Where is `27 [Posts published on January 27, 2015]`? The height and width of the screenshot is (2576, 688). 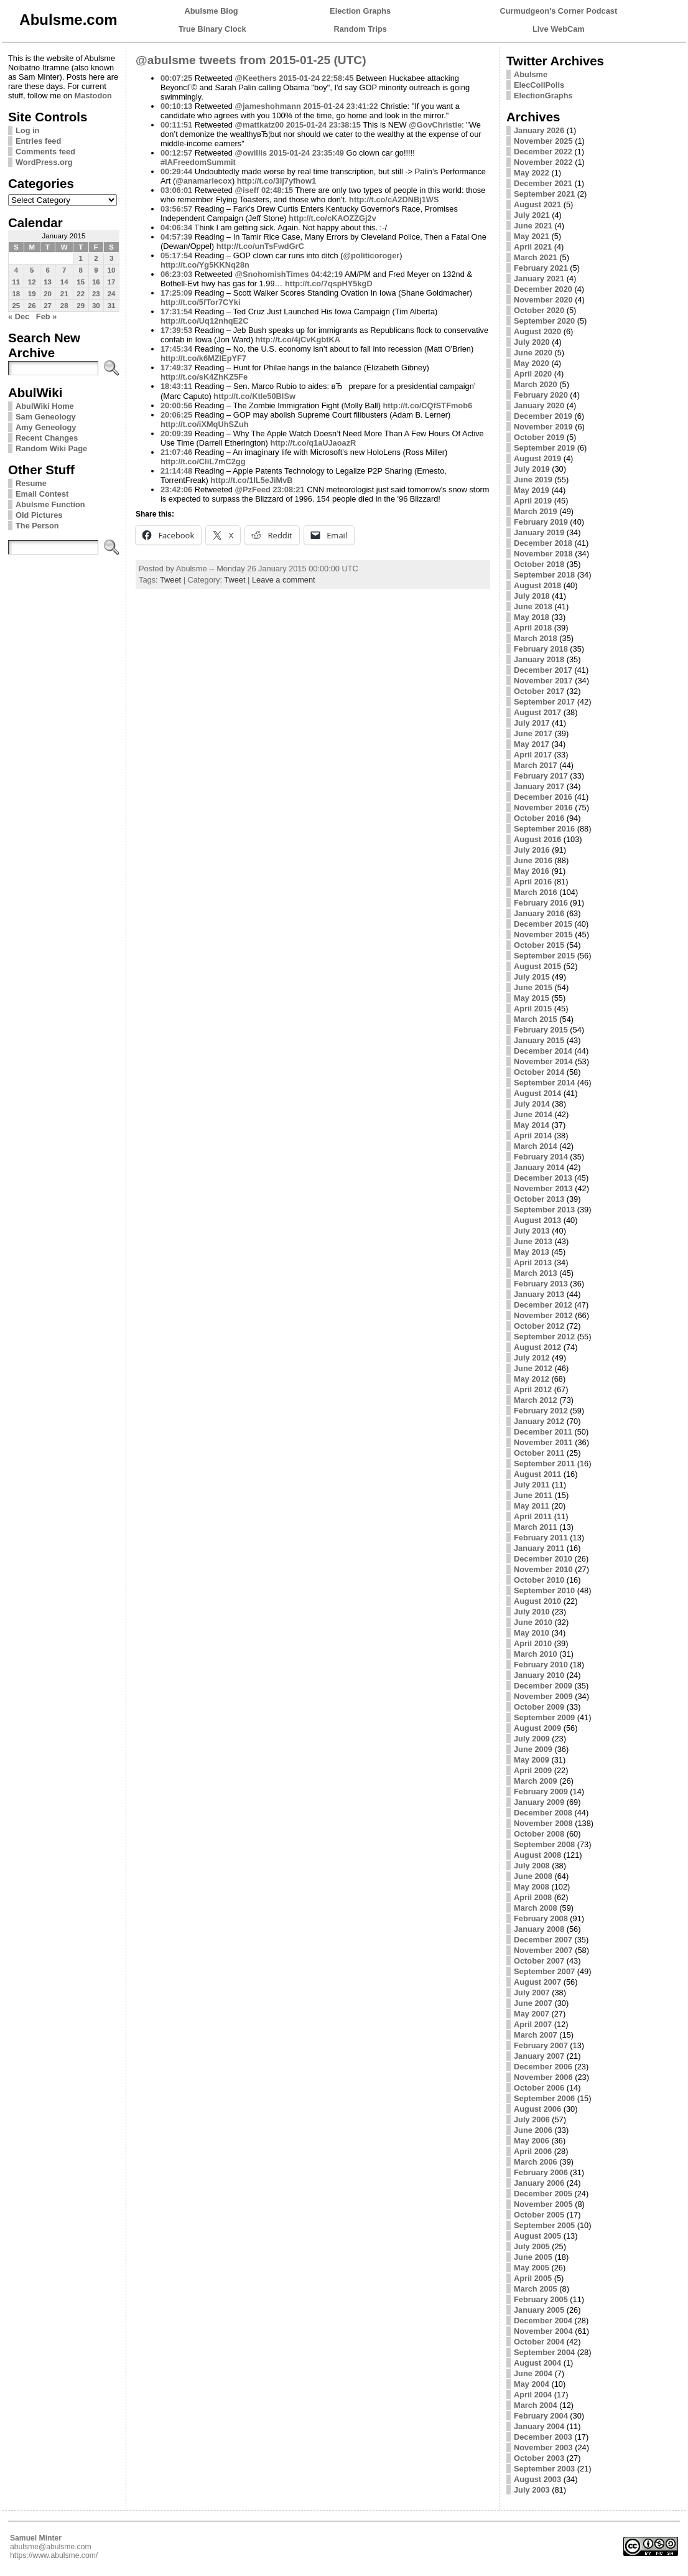
27 [Posts published on January 27, 2015] is located at coordinates (48, 305).